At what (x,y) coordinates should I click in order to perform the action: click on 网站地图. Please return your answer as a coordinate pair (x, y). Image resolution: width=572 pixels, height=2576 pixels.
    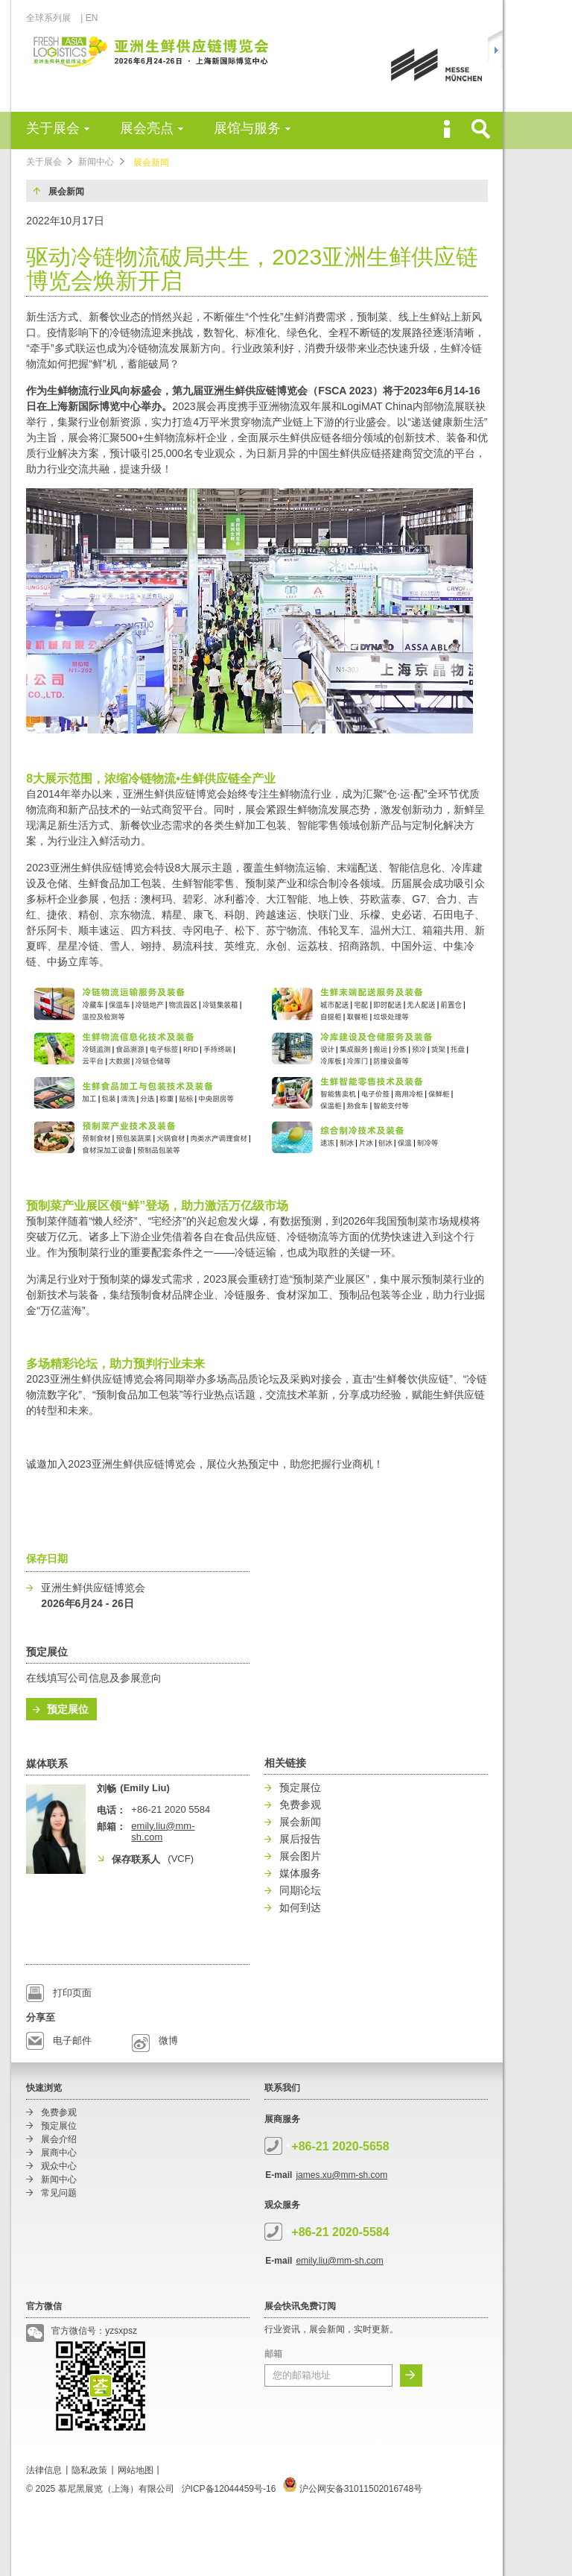
    Looking at the image, I should click on (135, 2470).